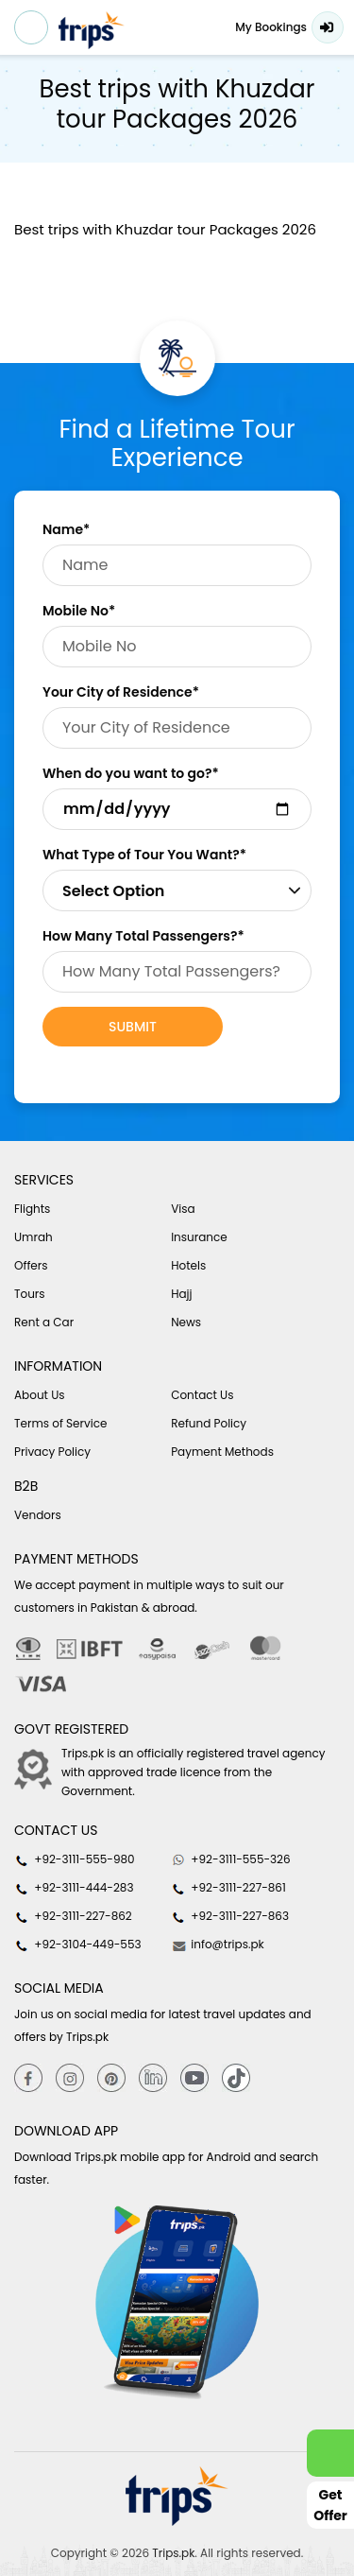 The height and width of the screenshot is (2576, 354). I want to click on +92-3111-555-980, so click(74, 1859).